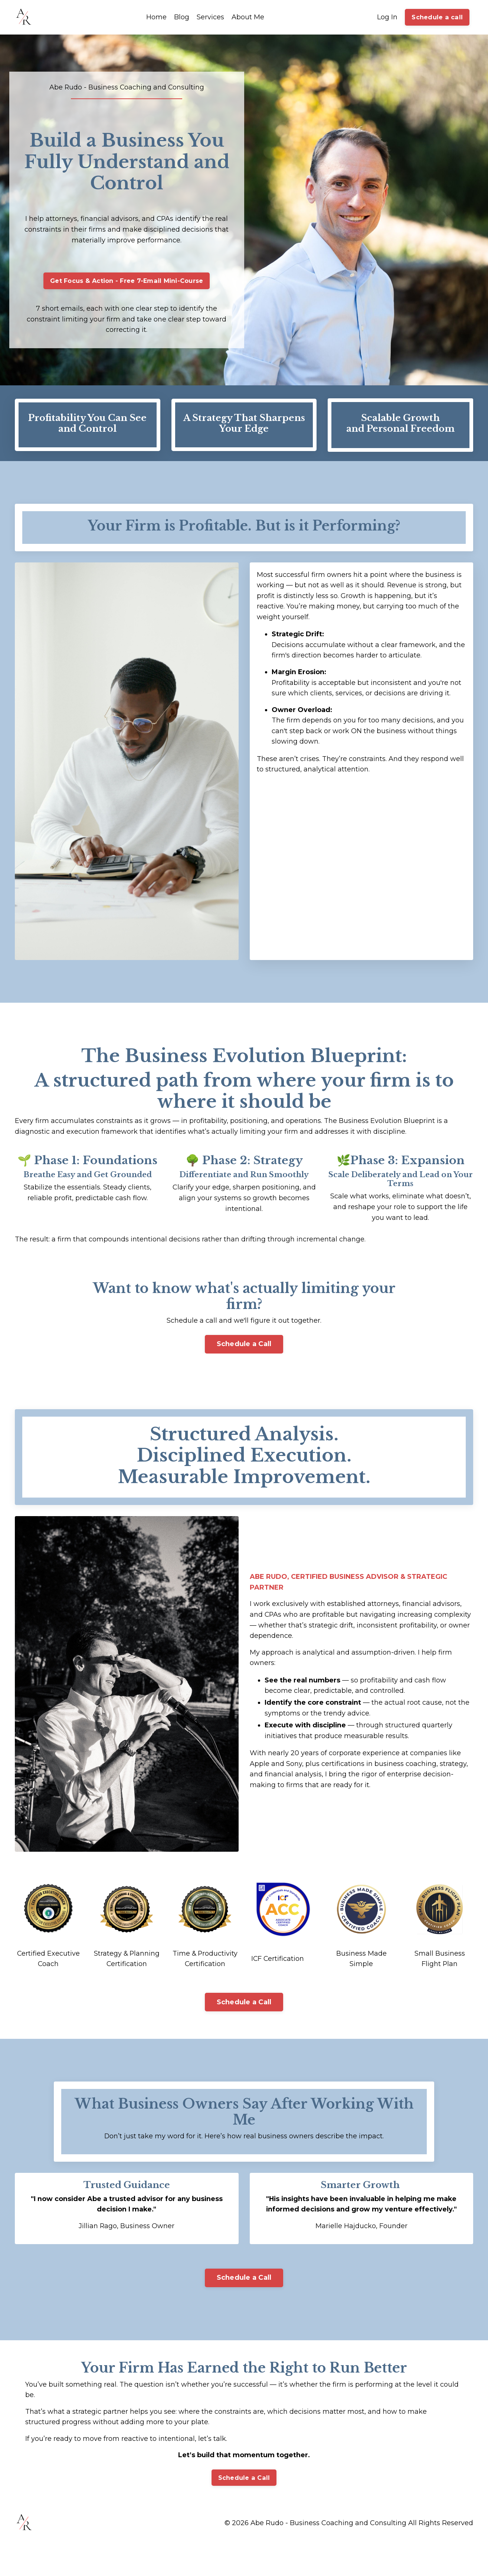  What do you see at coordinates (248, 17) in the screenshot?
I see `About Me` at bounding box center [248, 17].